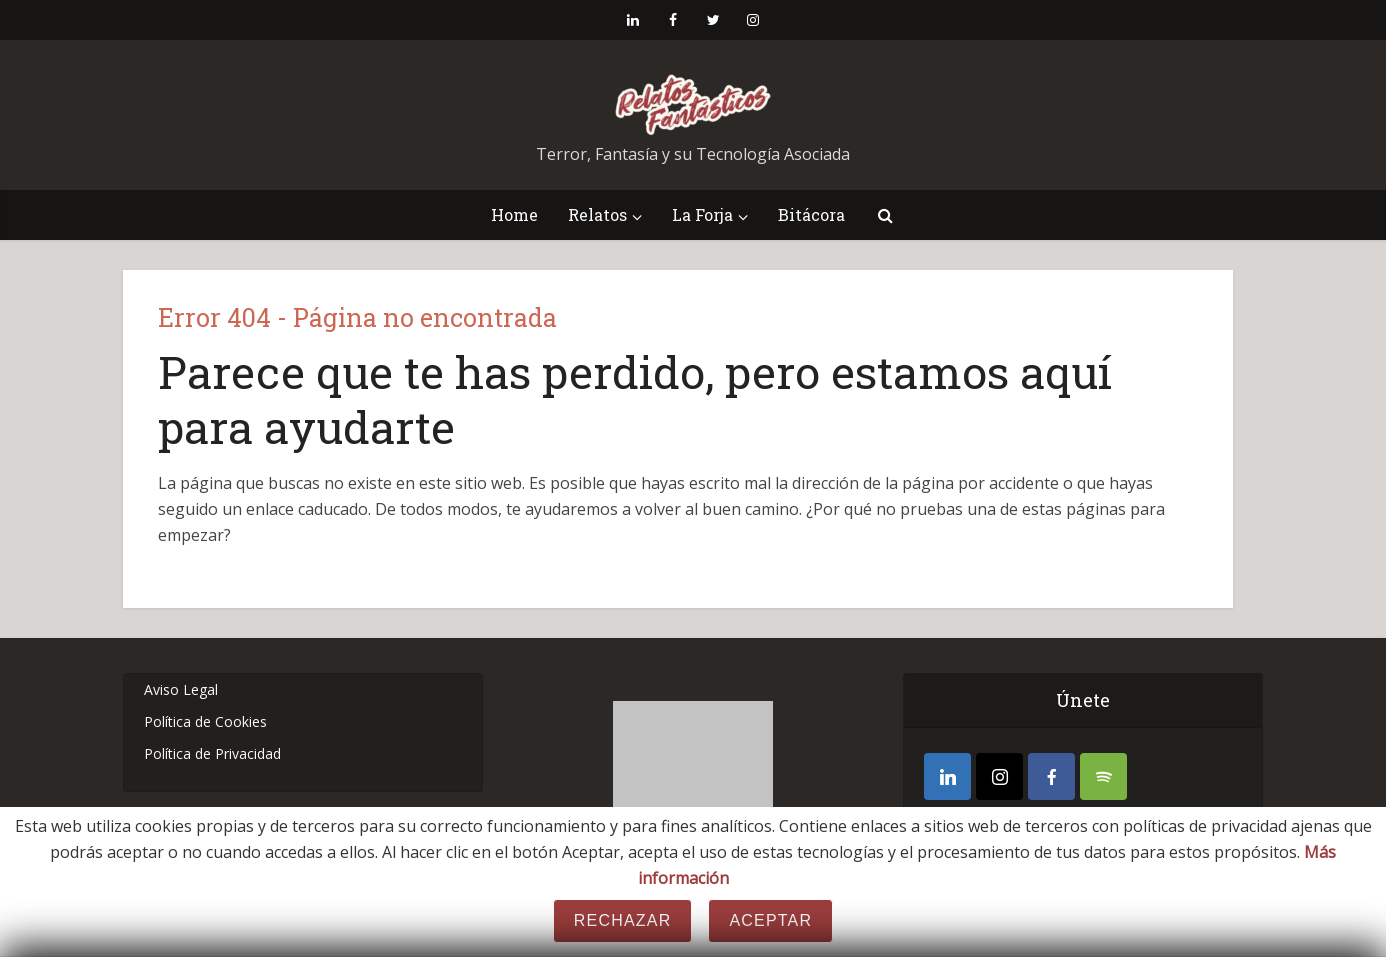 The image size is (1386, 957). Describe the element at coordinates (702, 214) in the screenshot. I see `La Forja` at that location.